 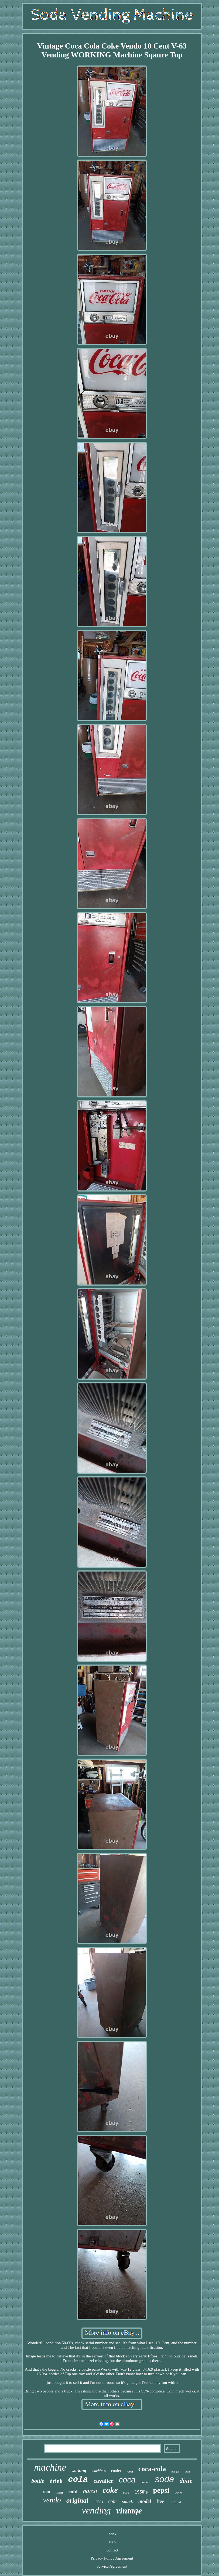 I want to click on machine, so click(x=50, y=2467).